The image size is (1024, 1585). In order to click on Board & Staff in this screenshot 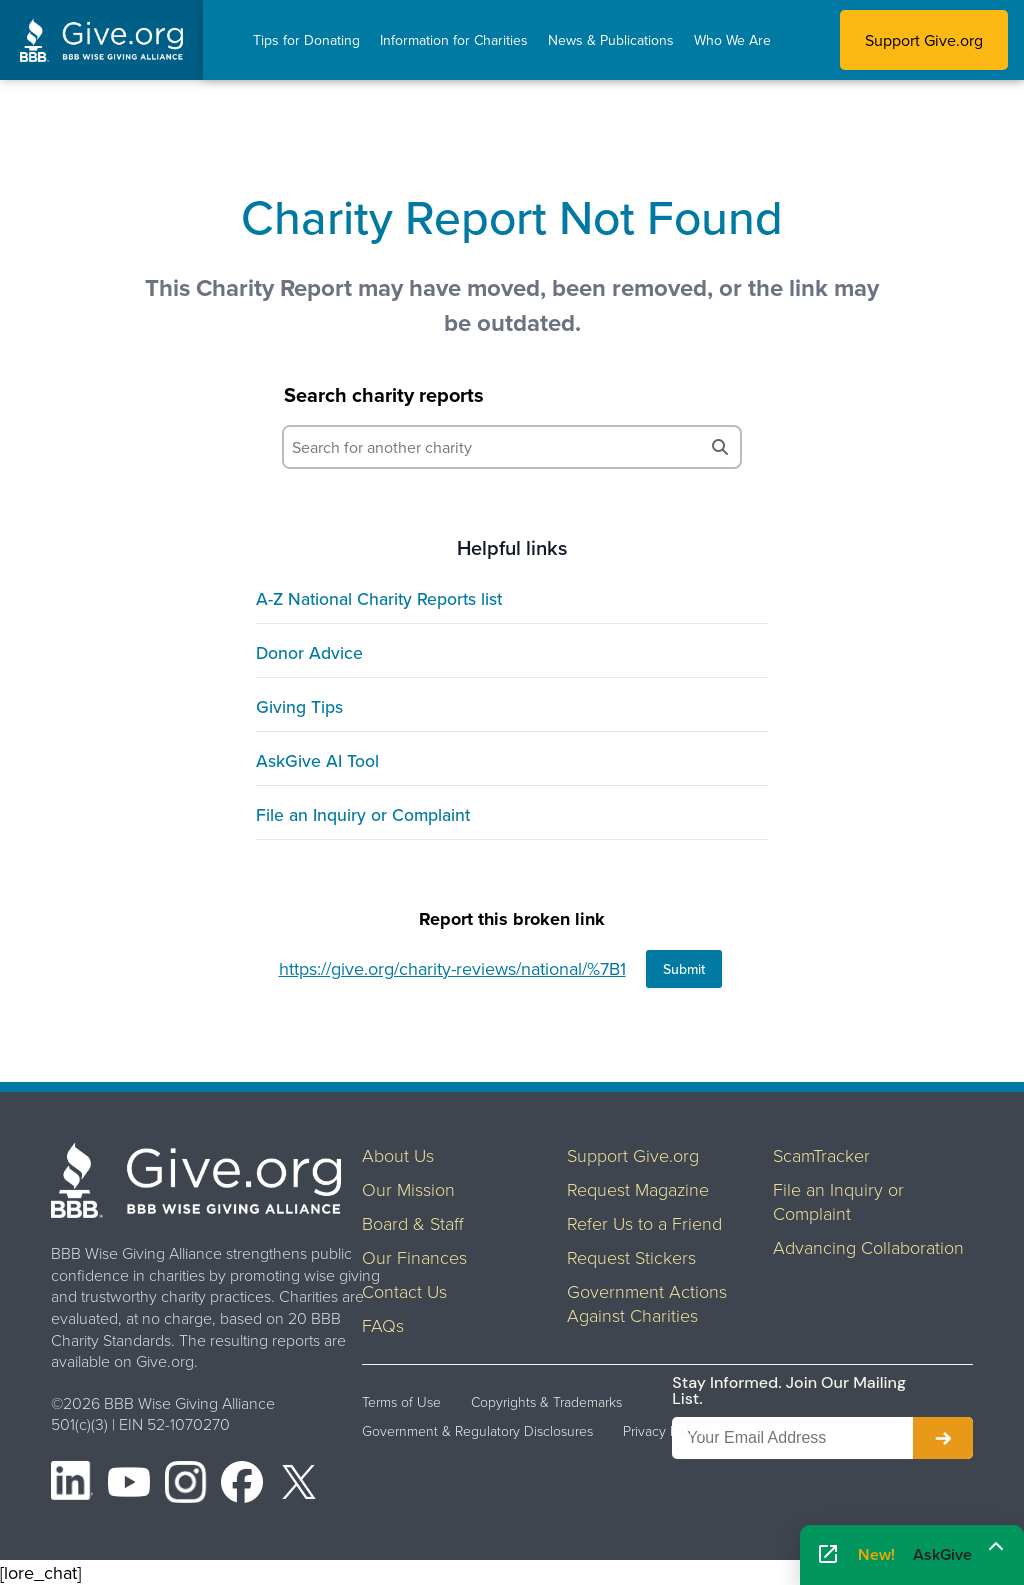, I will do `click(413, 1223)`.